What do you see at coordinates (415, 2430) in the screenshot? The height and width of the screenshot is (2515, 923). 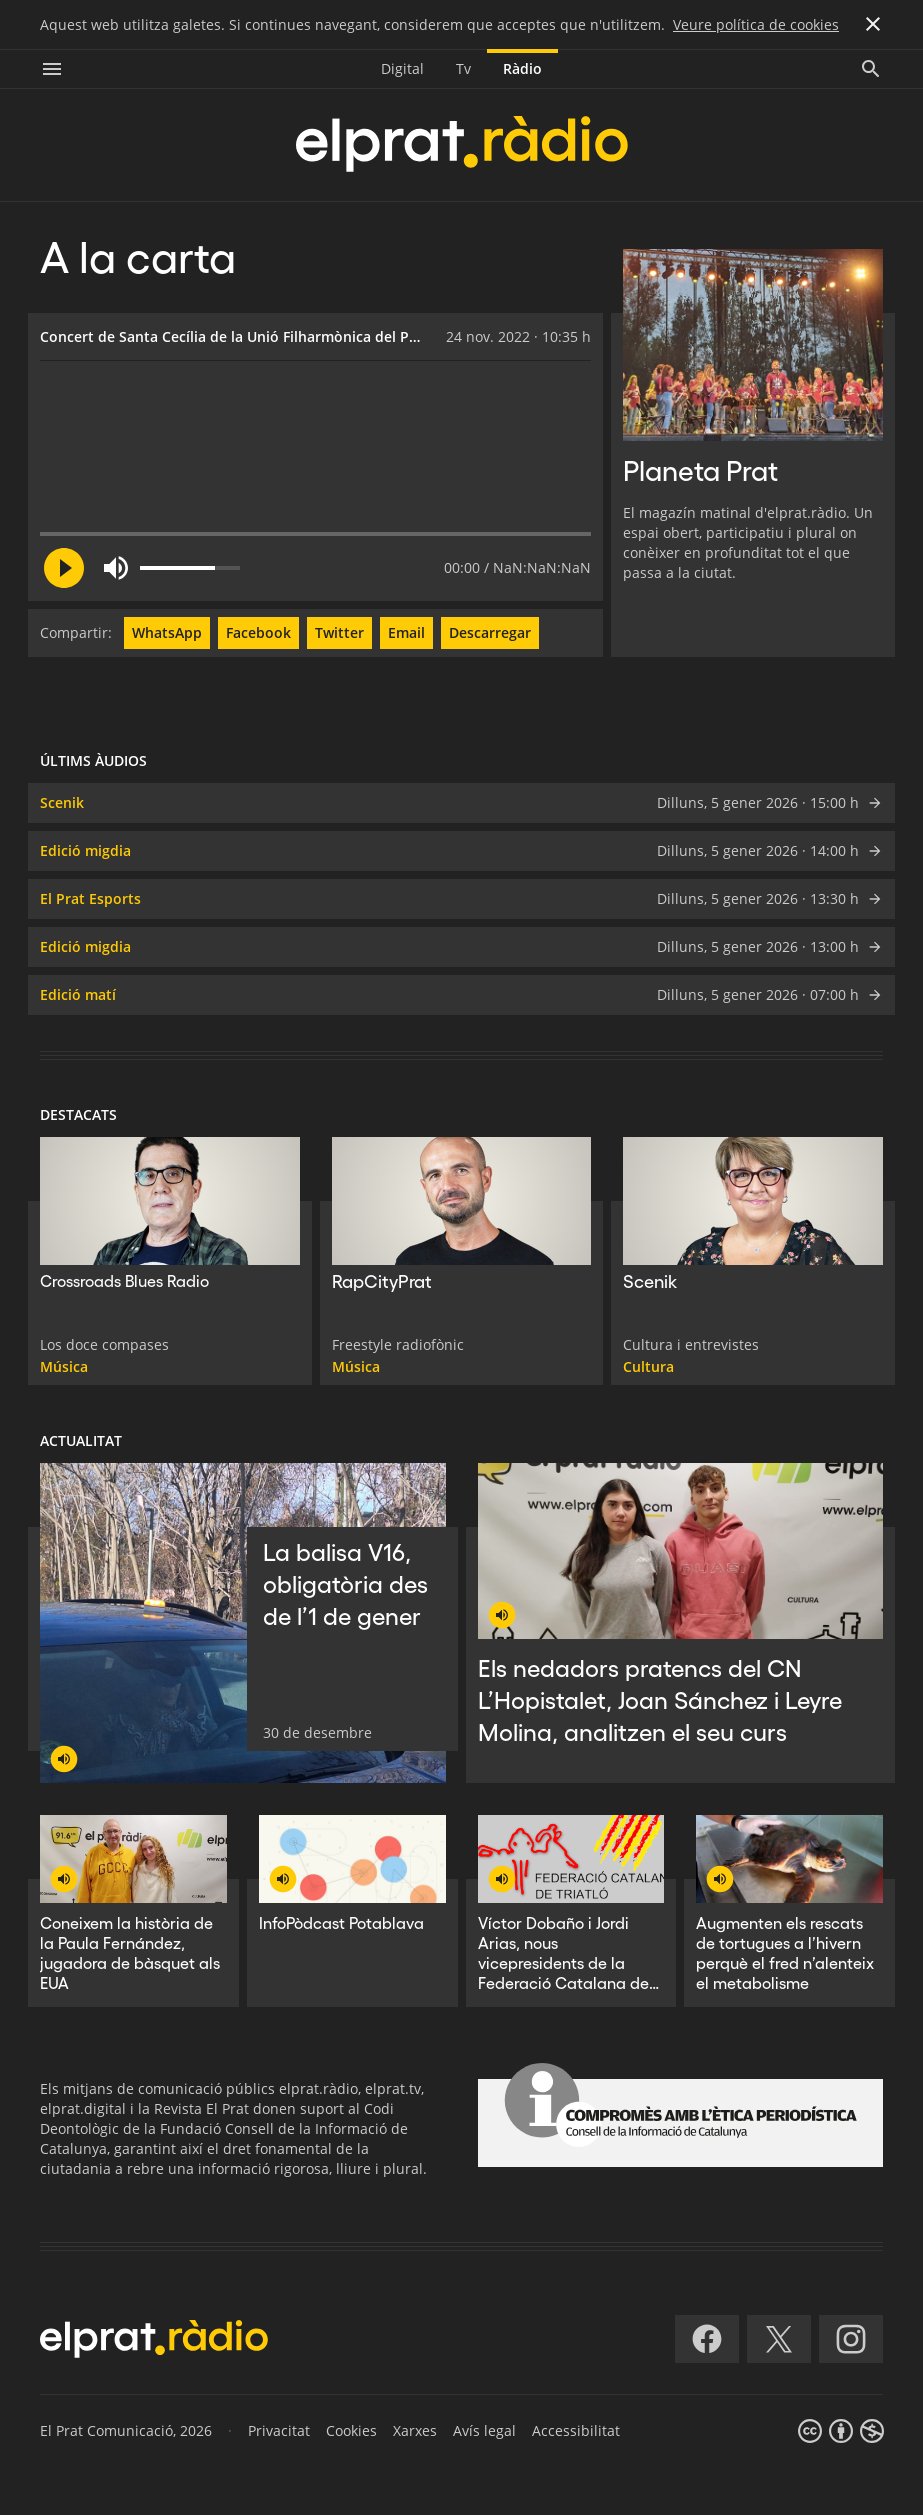 I see `Xarxes` at bounding box center [415, 2430].